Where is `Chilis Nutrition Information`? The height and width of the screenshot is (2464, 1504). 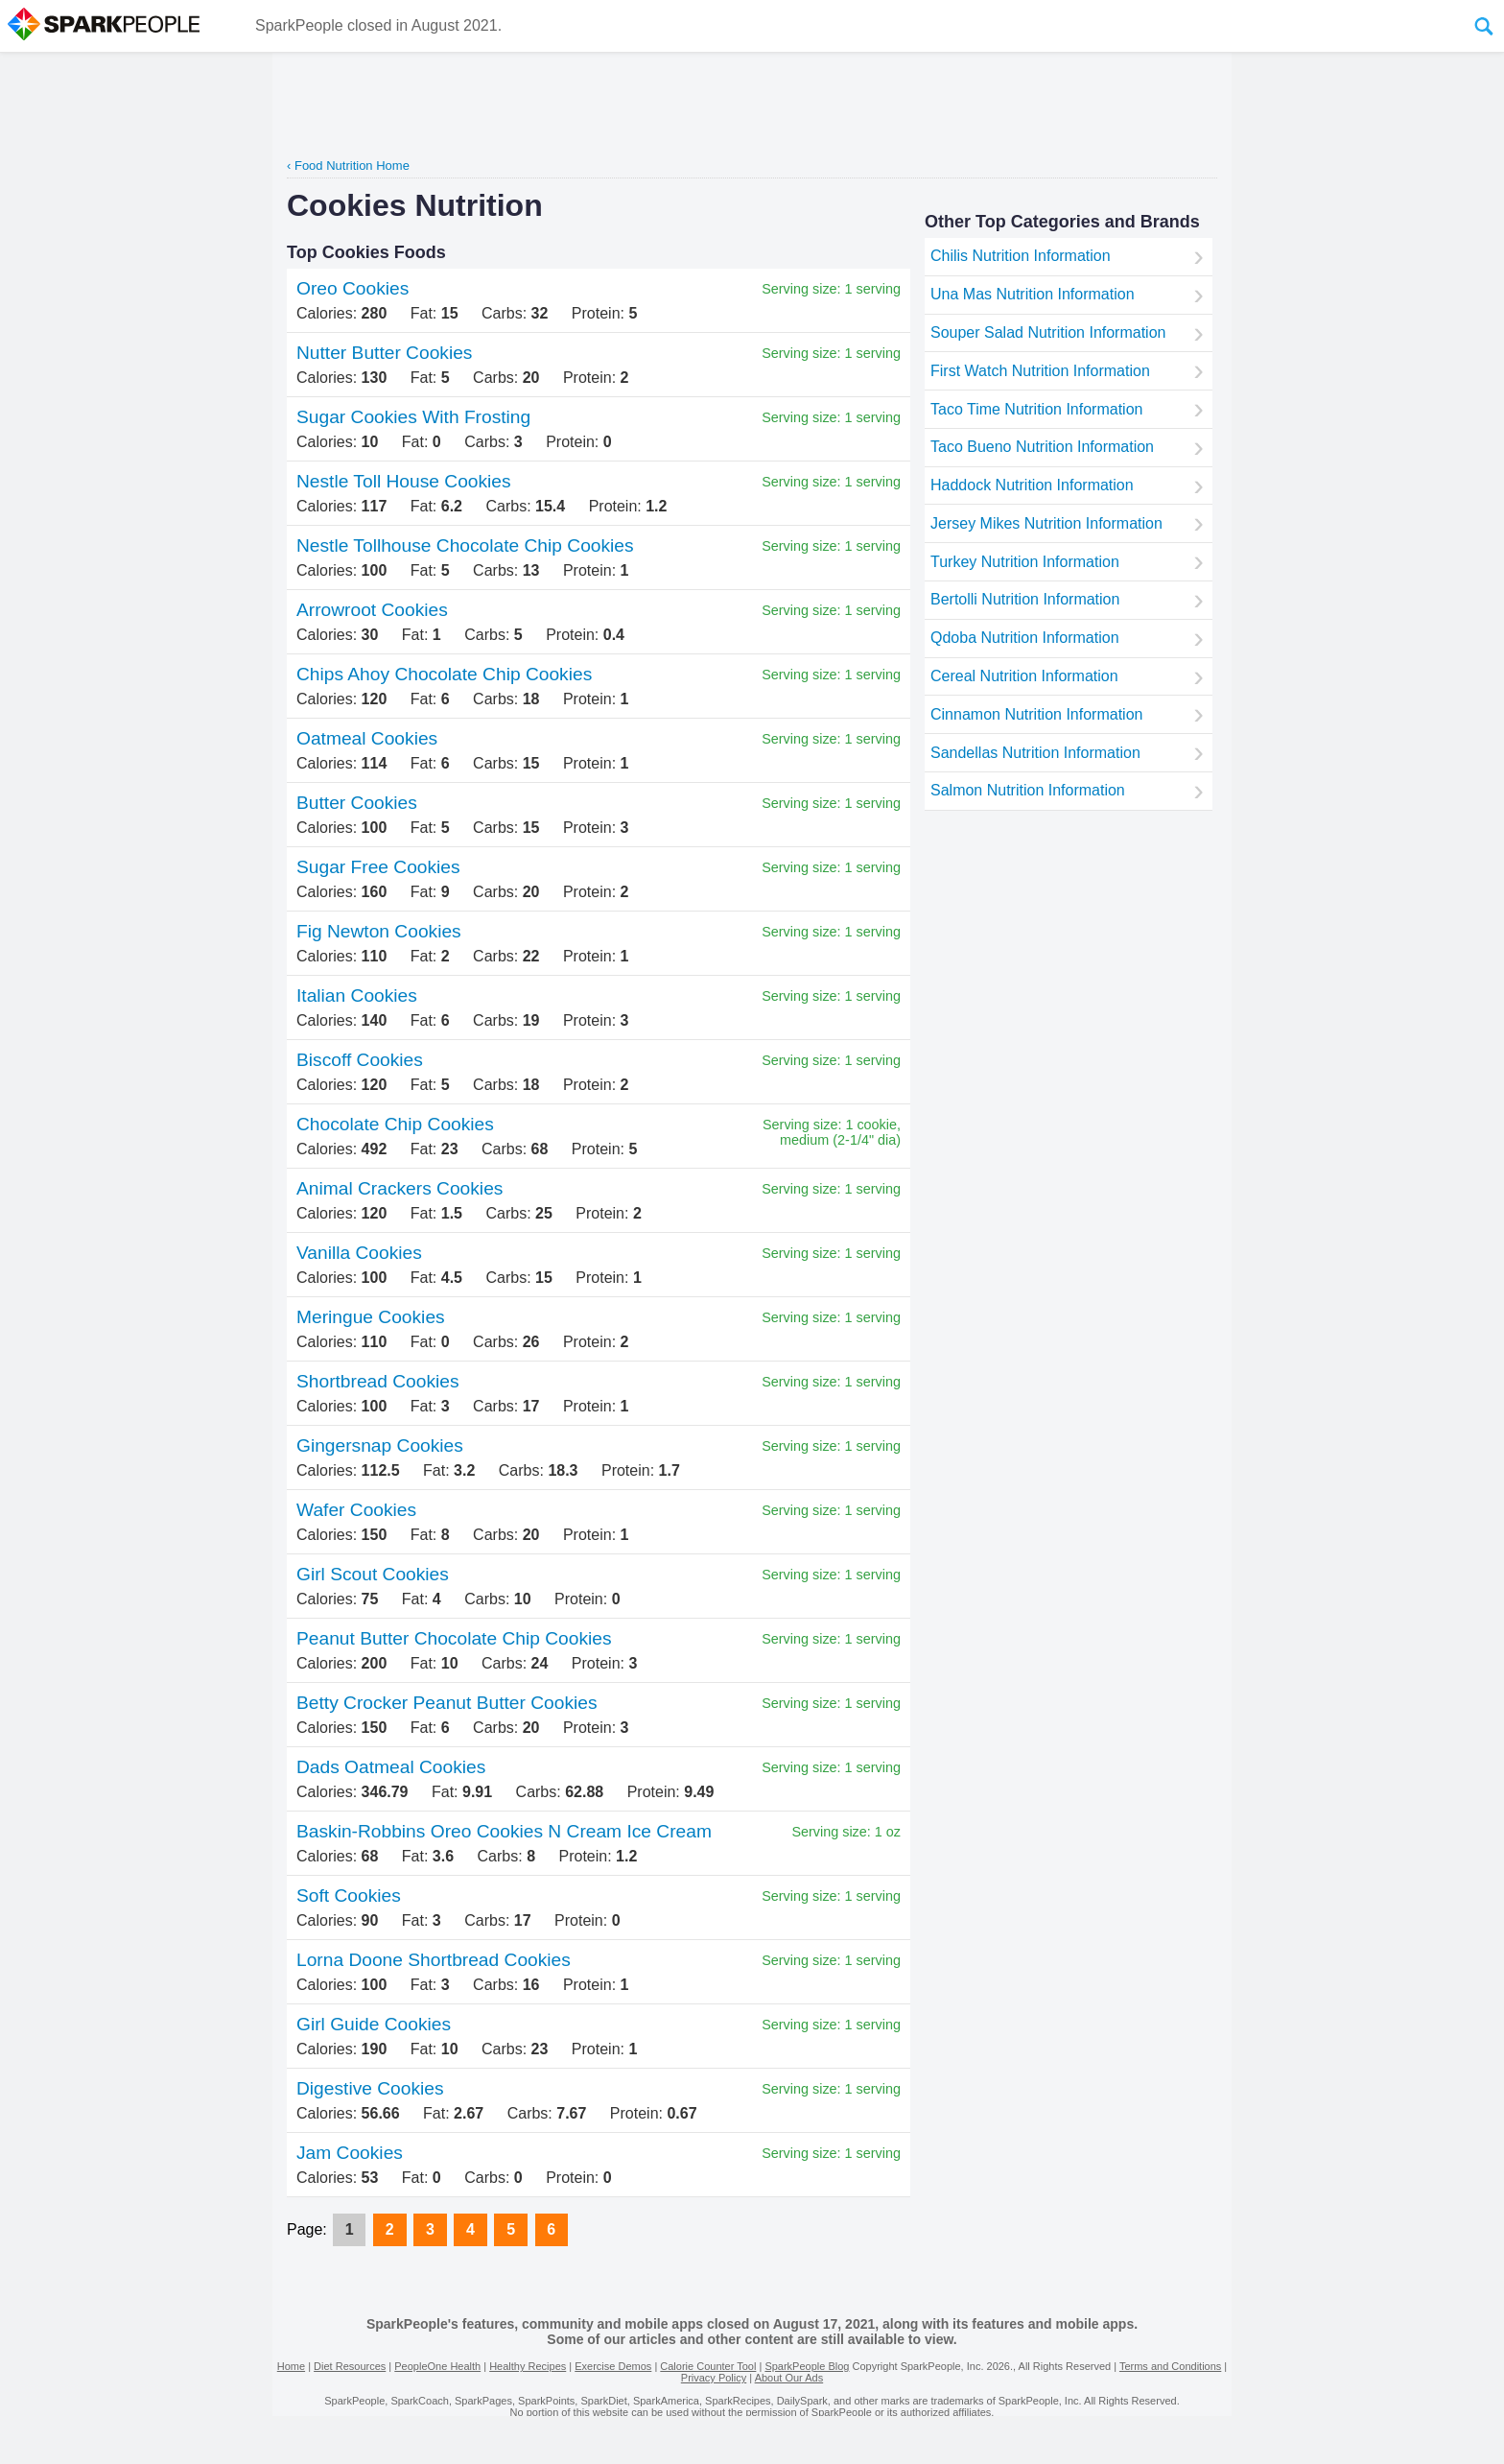
Chilis Nutrition Information is located at coordinates (1020, 256).